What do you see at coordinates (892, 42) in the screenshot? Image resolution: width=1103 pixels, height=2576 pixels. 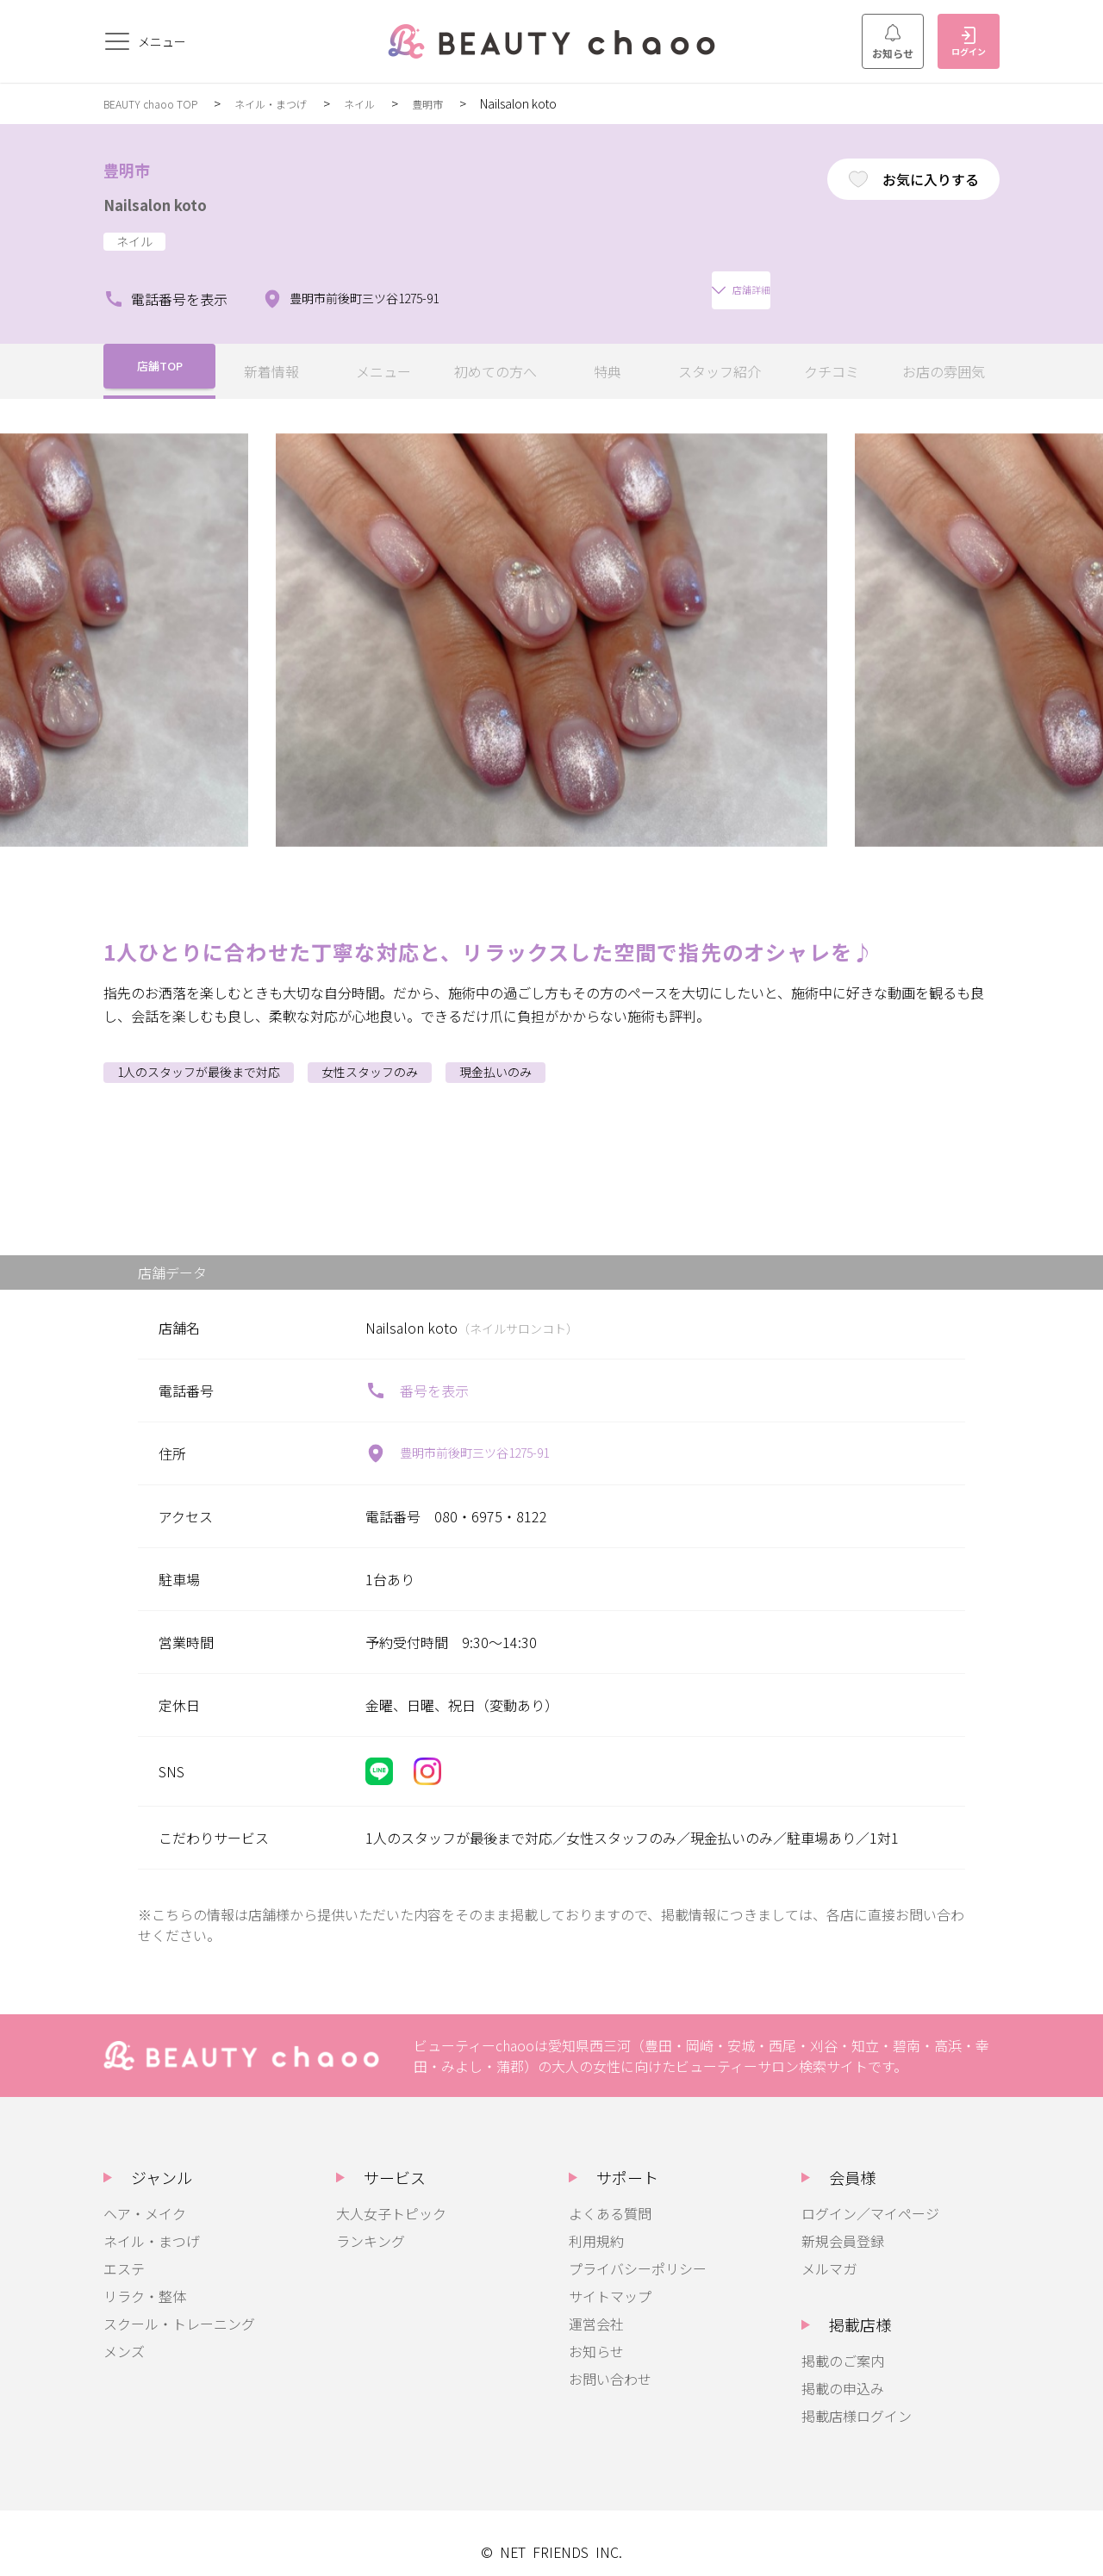 I see `お知らせ` at bounding box center [892, 42].